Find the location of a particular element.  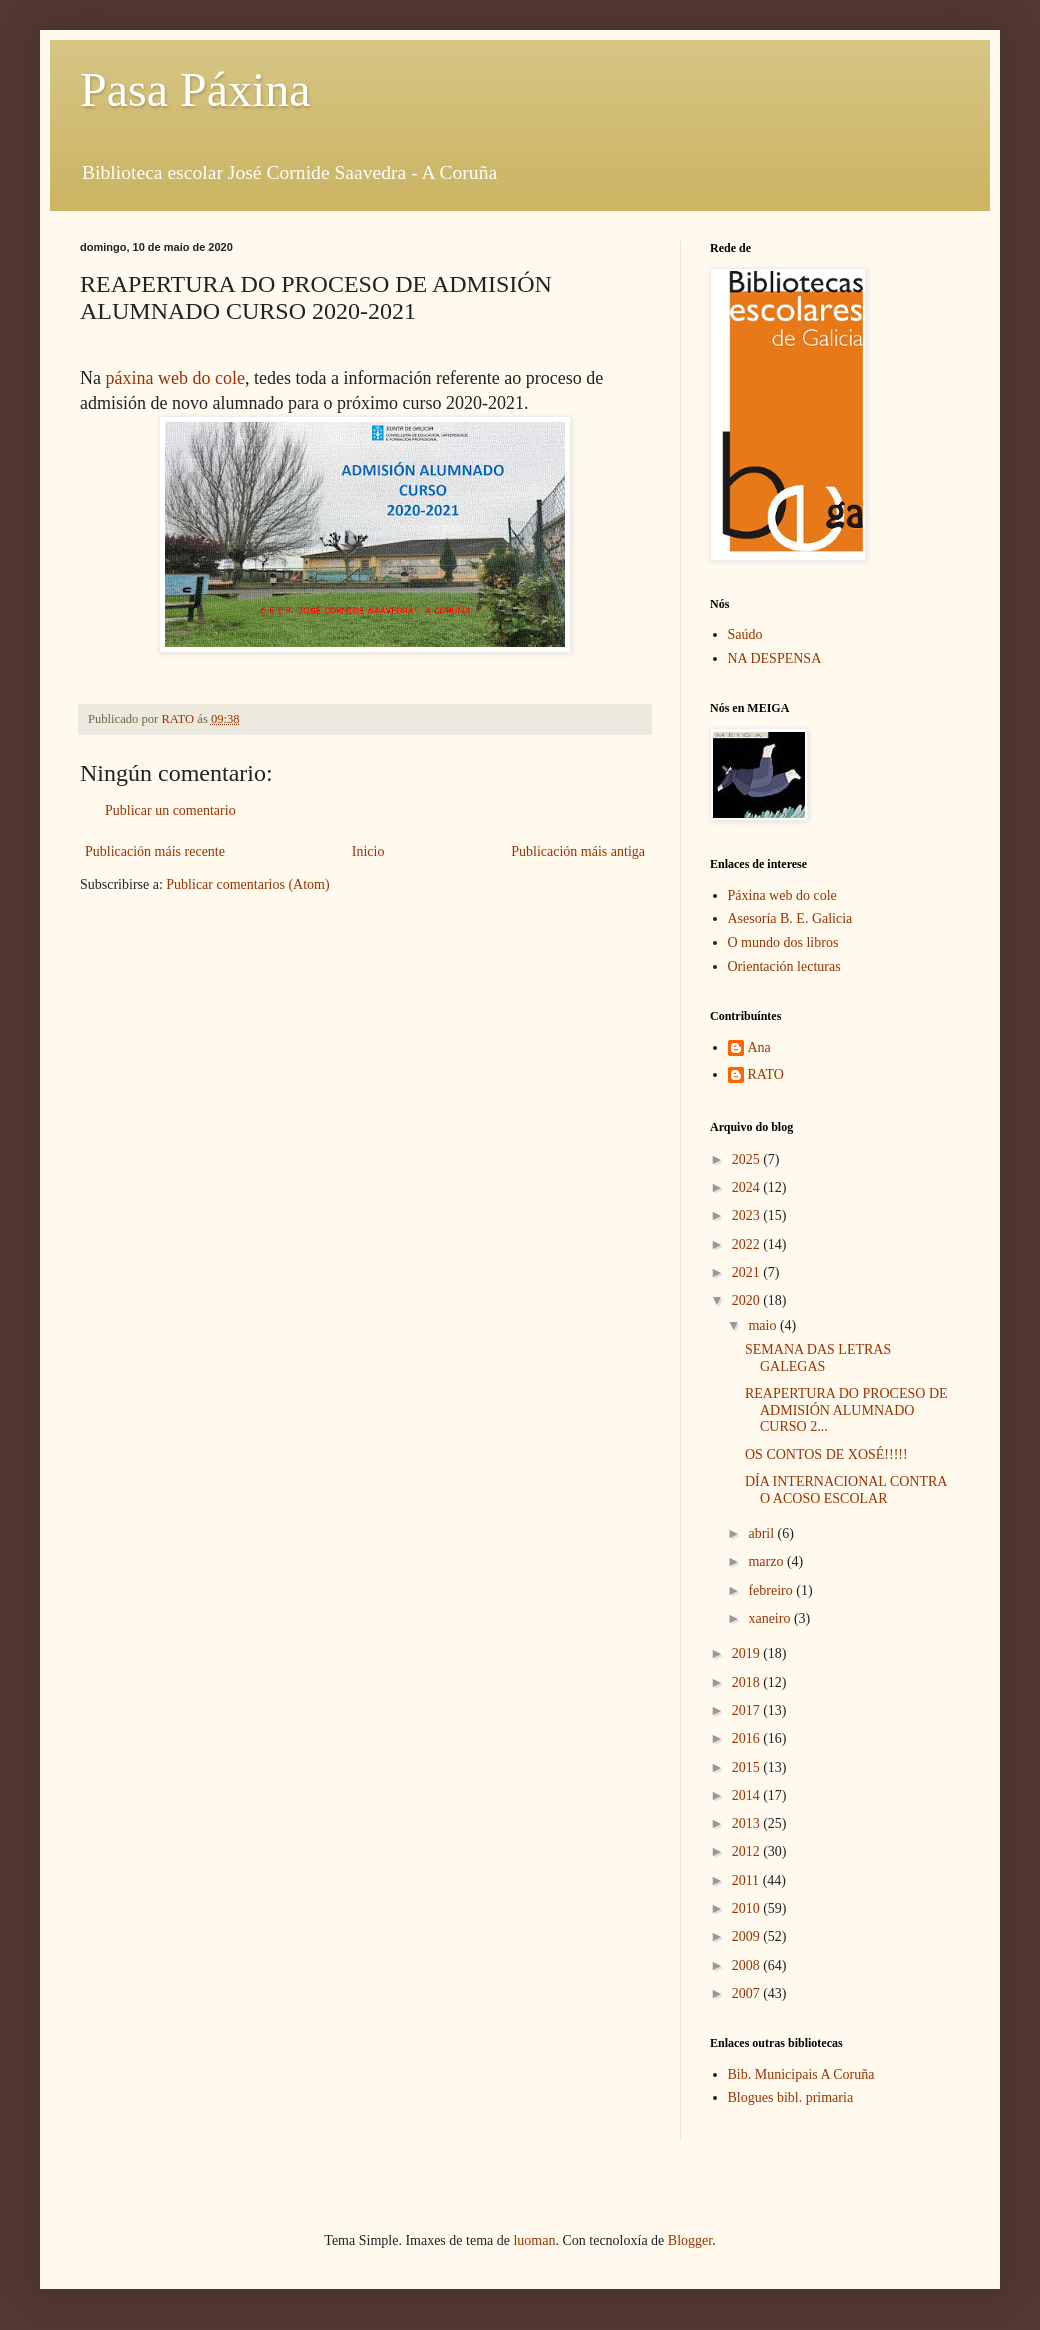

Blogger is located at coordinates (690, 2240).